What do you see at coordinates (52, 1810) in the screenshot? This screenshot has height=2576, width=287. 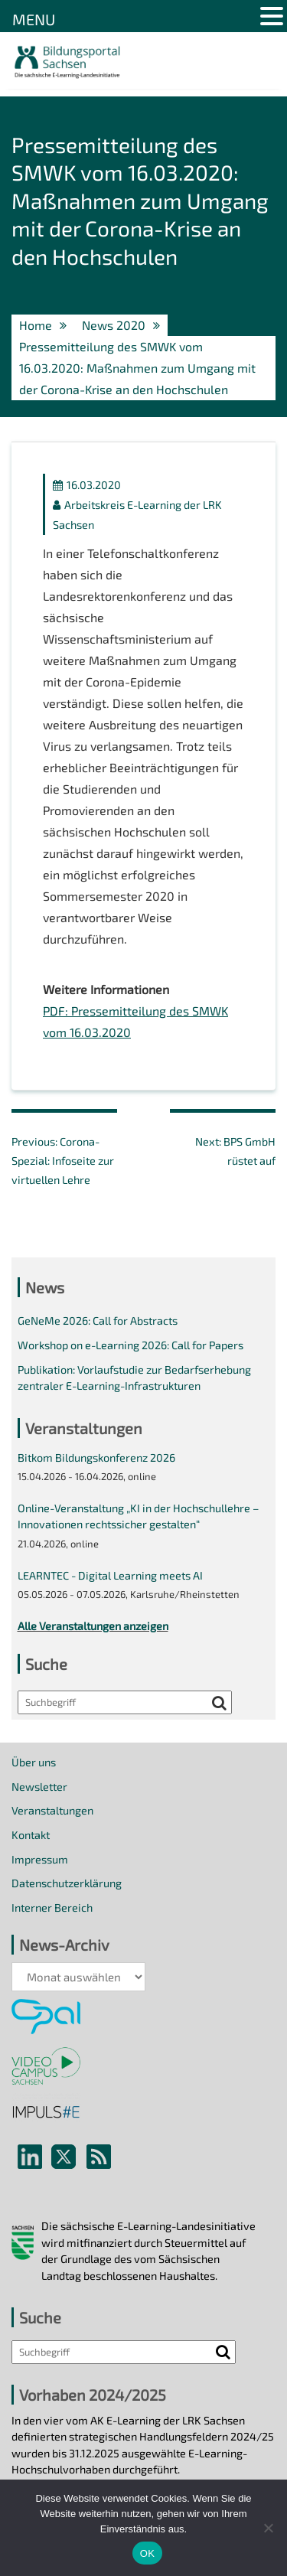 I see `Veranstaltungen` at bounding box center [52, 1810].